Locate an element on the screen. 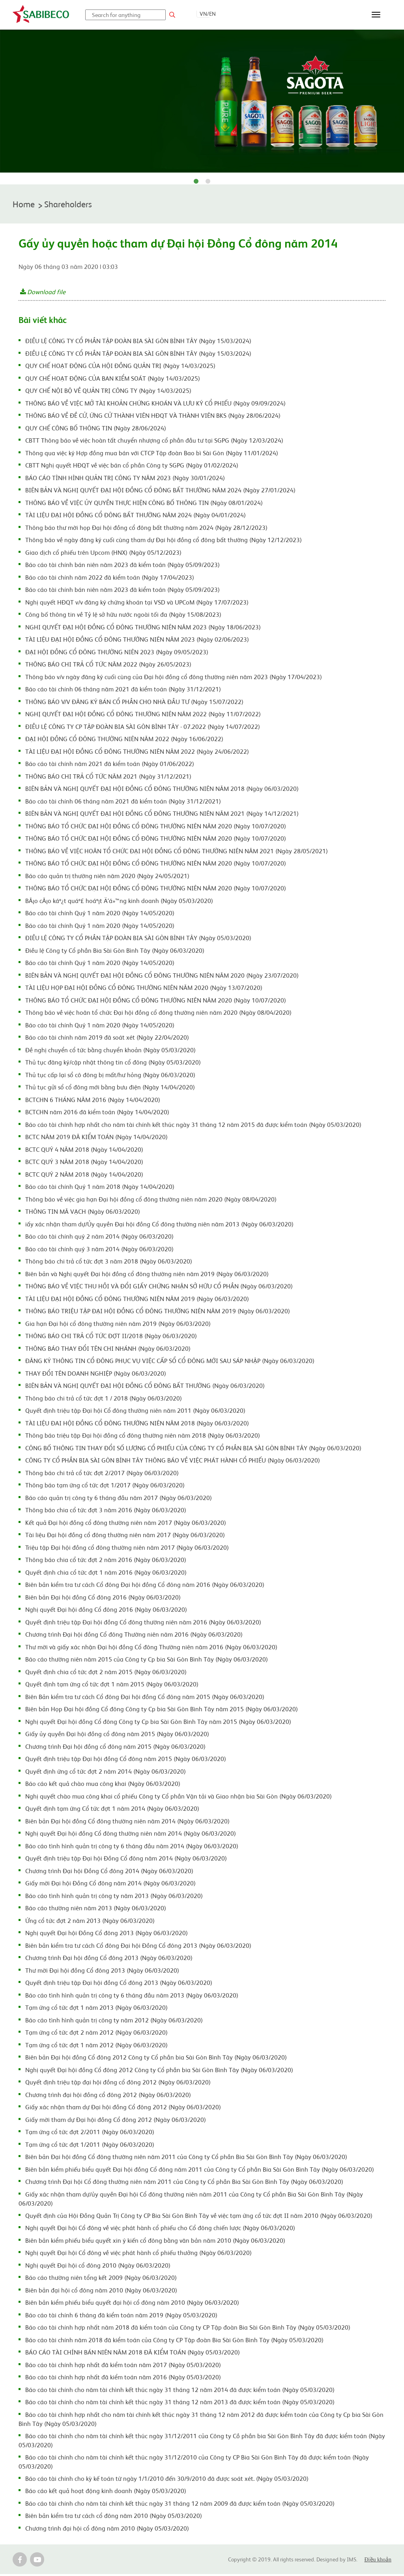 Image resolution: width=404 pixels, height=2576 pixels. Thông qua việc ký Hợp đồng mua bán với CTCP Tập đoàn Bao bì Sài Gòn (Ngày 11/01/2024) is located at coordinates (151, 454).